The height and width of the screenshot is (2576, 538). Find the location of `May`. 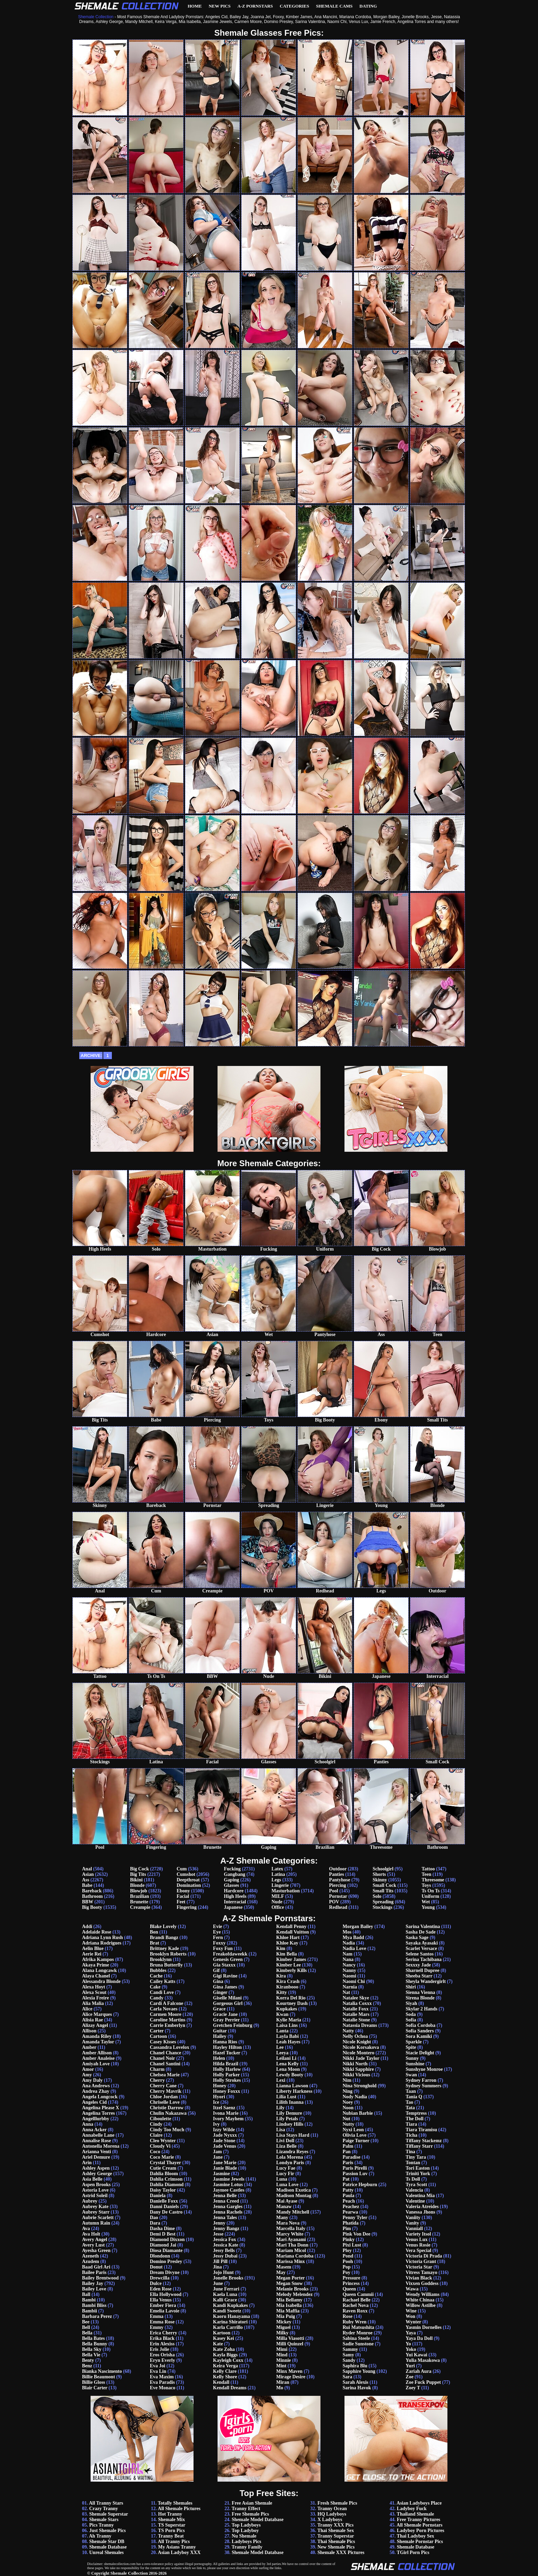

May is located at coordinates (280, 2272).